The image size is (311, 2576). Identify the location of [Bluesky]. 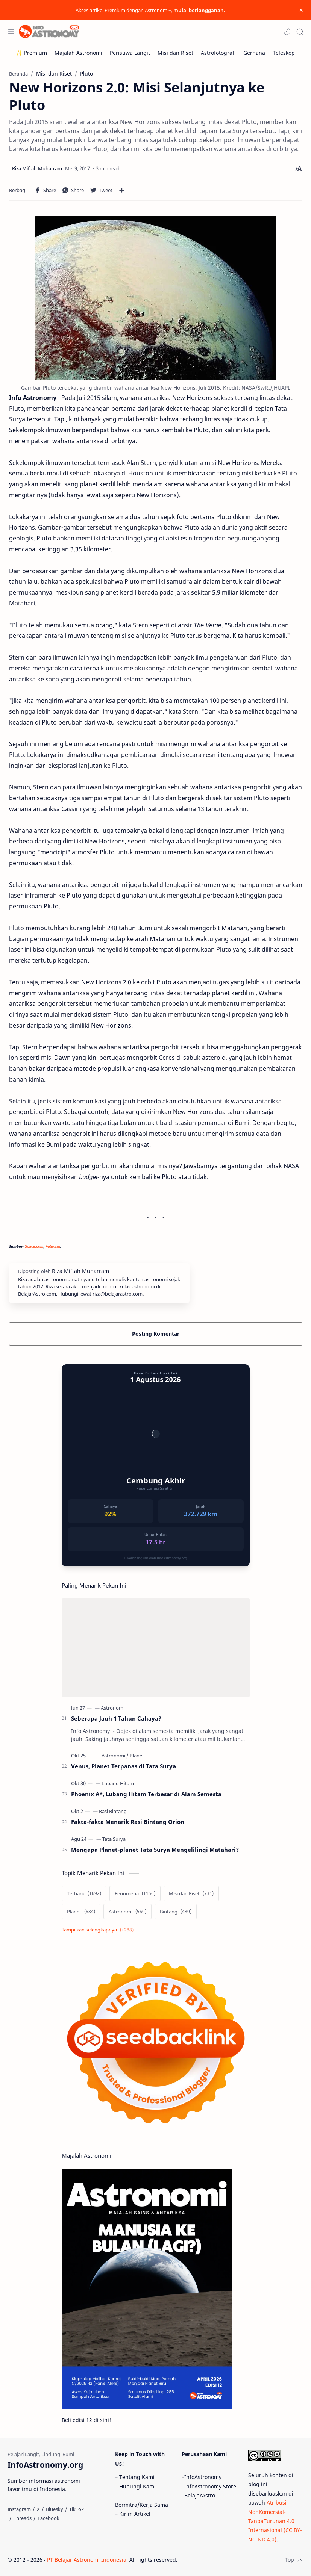
(54, 2509).